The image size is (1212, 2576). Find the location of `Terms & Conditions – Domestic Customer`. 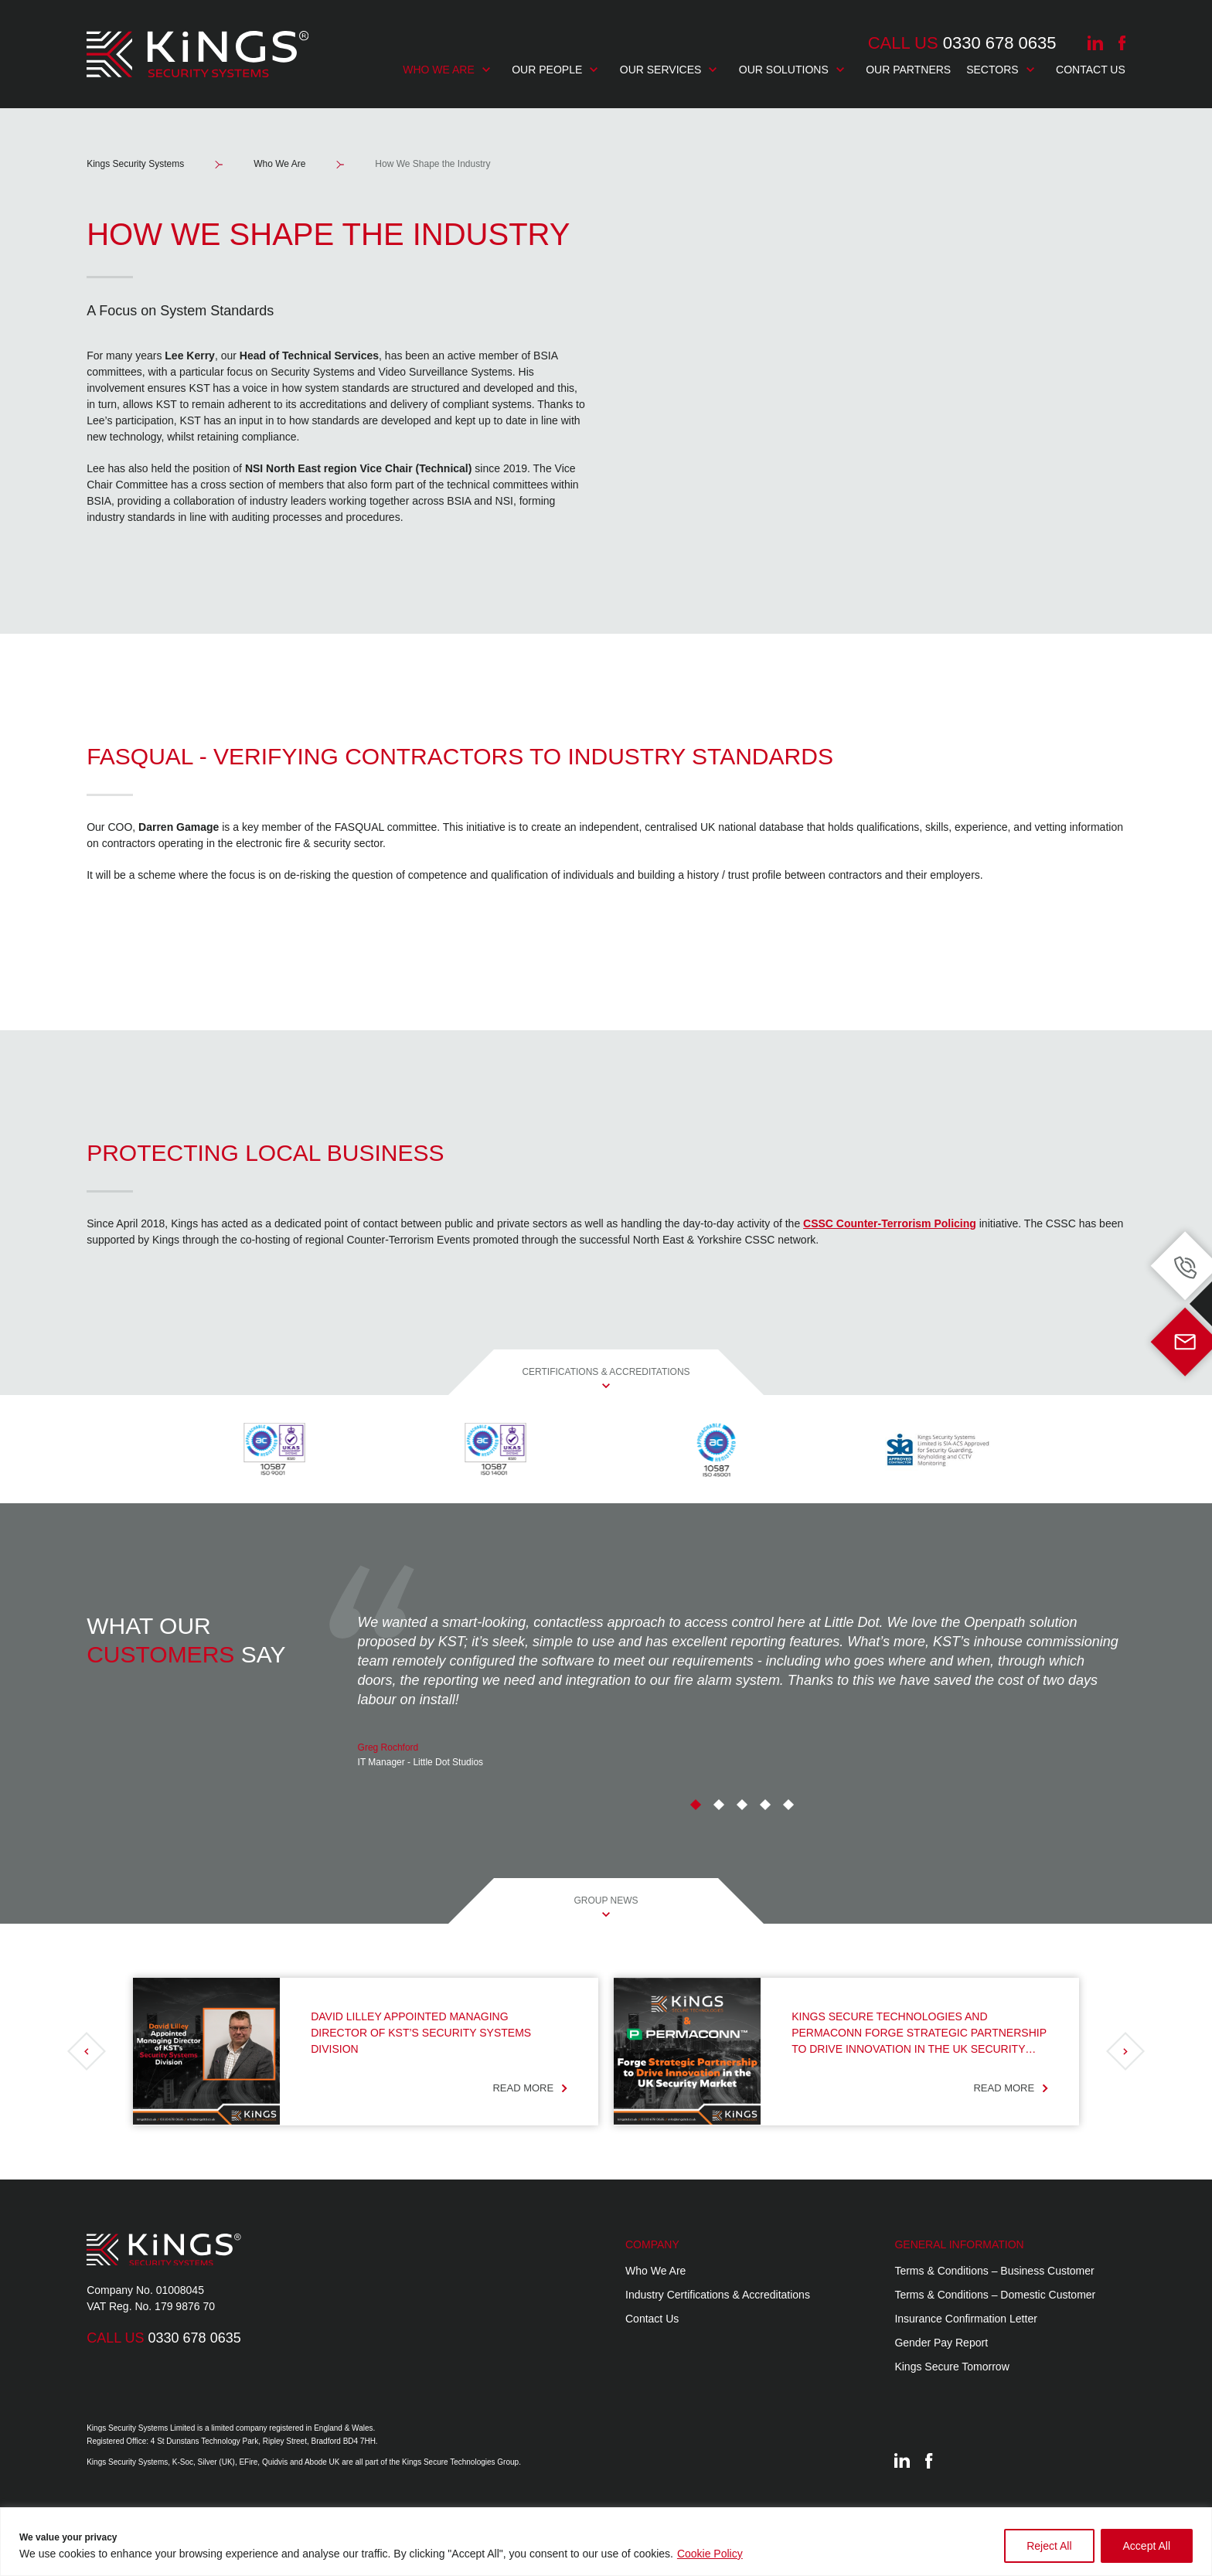

Terms & Conditions – Domestic Customer is located at coordinates (994, 2294).